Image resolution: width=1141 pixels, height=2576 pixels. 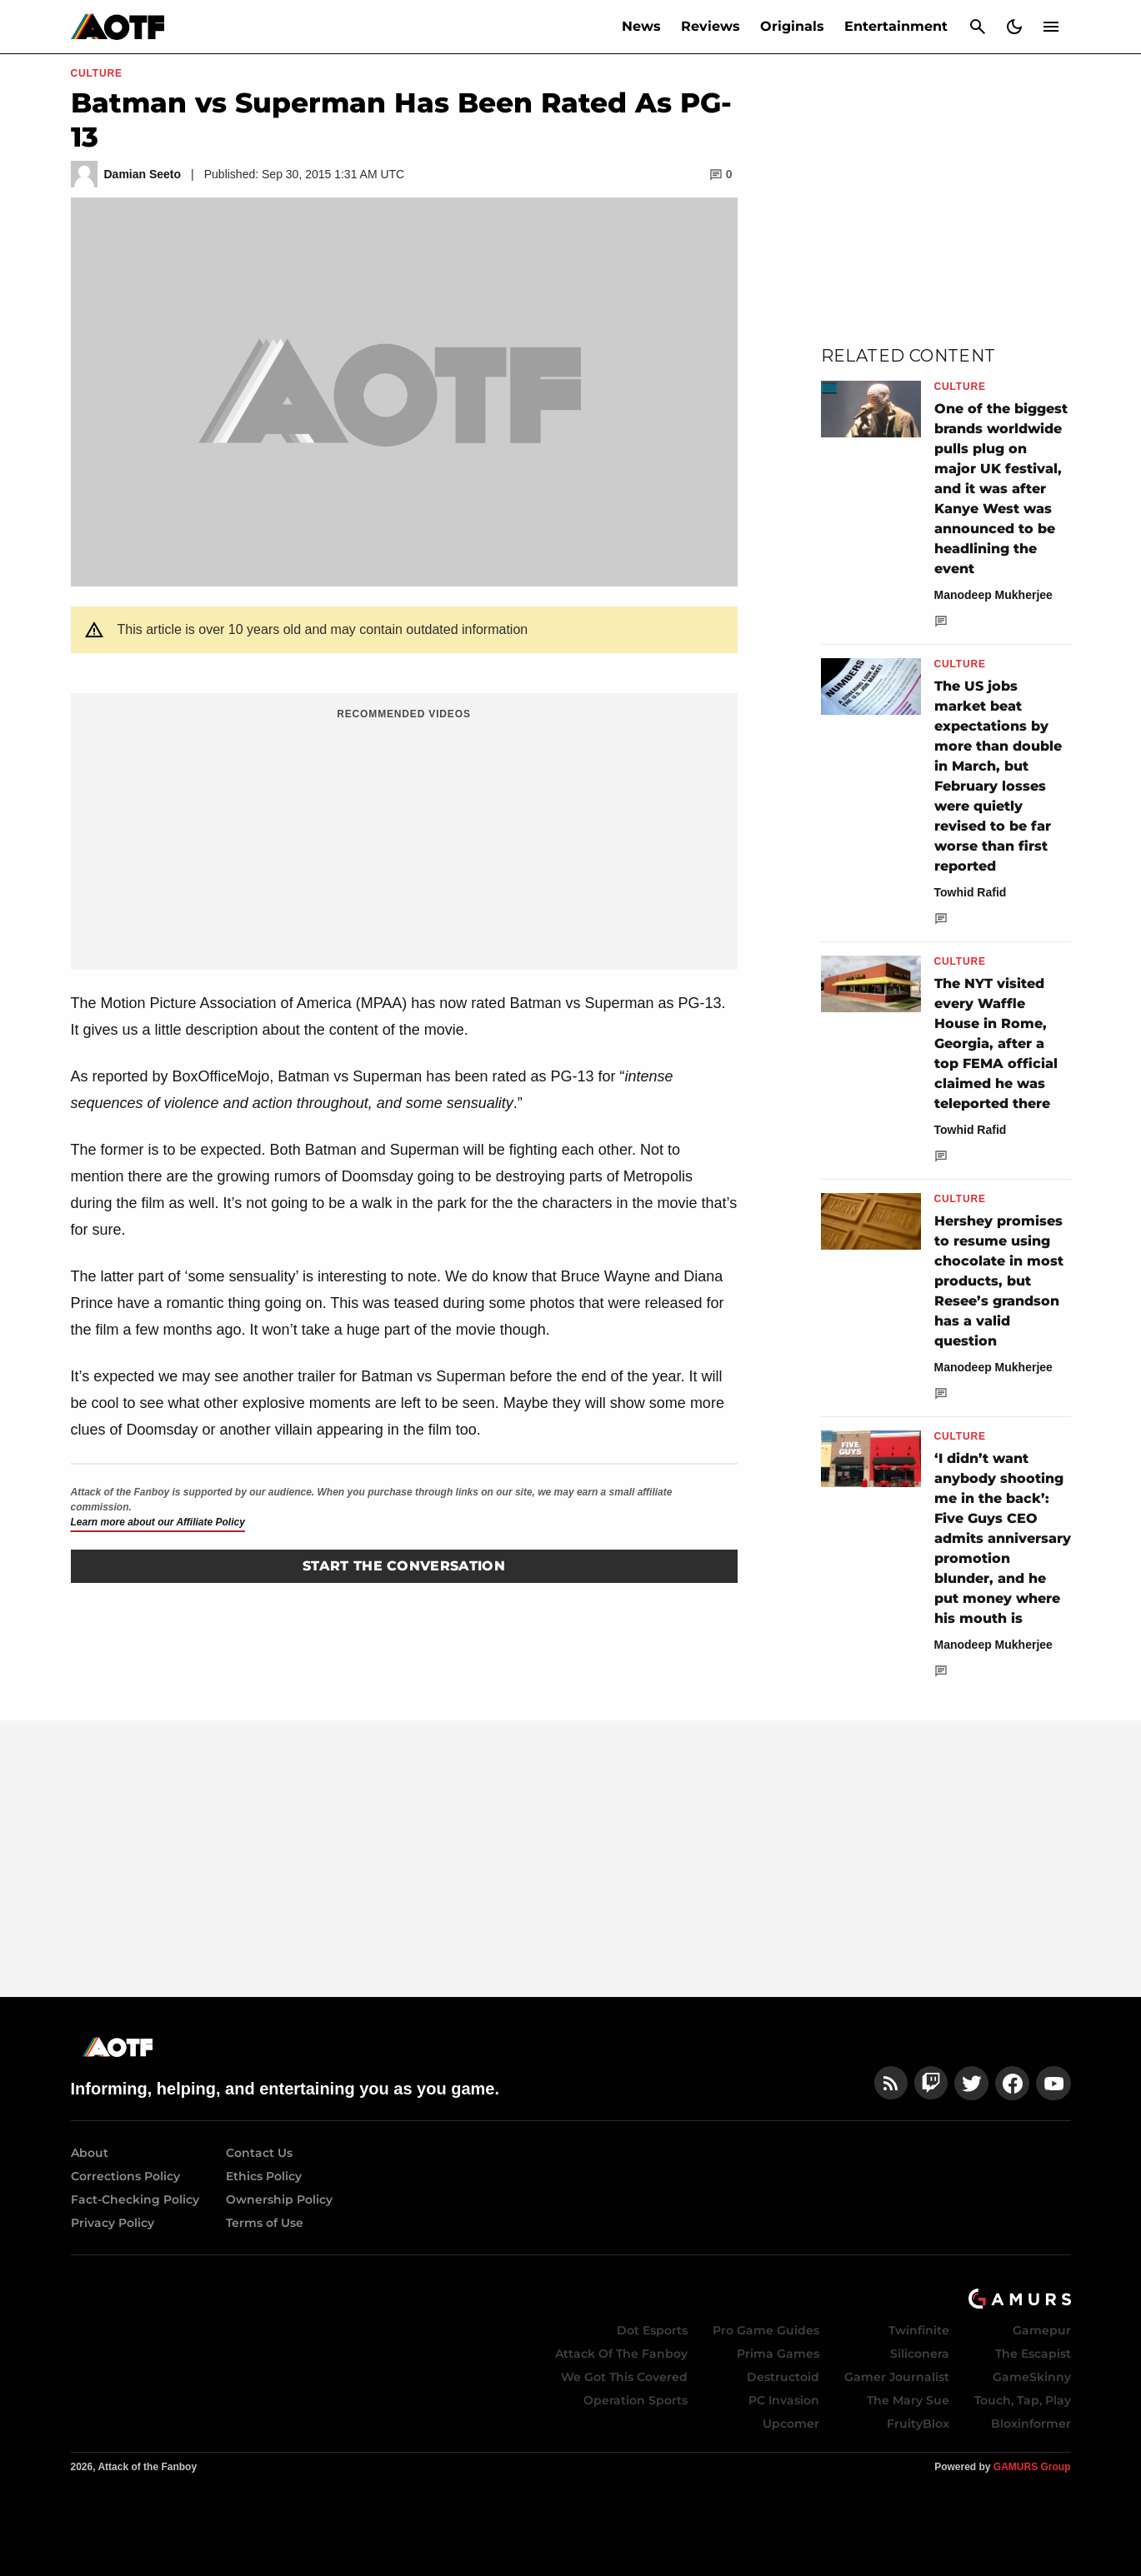 What do you see at coordinates (996, 1043) in the screenshot?
I see `The NYT visited every Waffle House in Rome, Georgia, after a top FEMA official claimed he was teleported there` at bounding box center [996, 1043].